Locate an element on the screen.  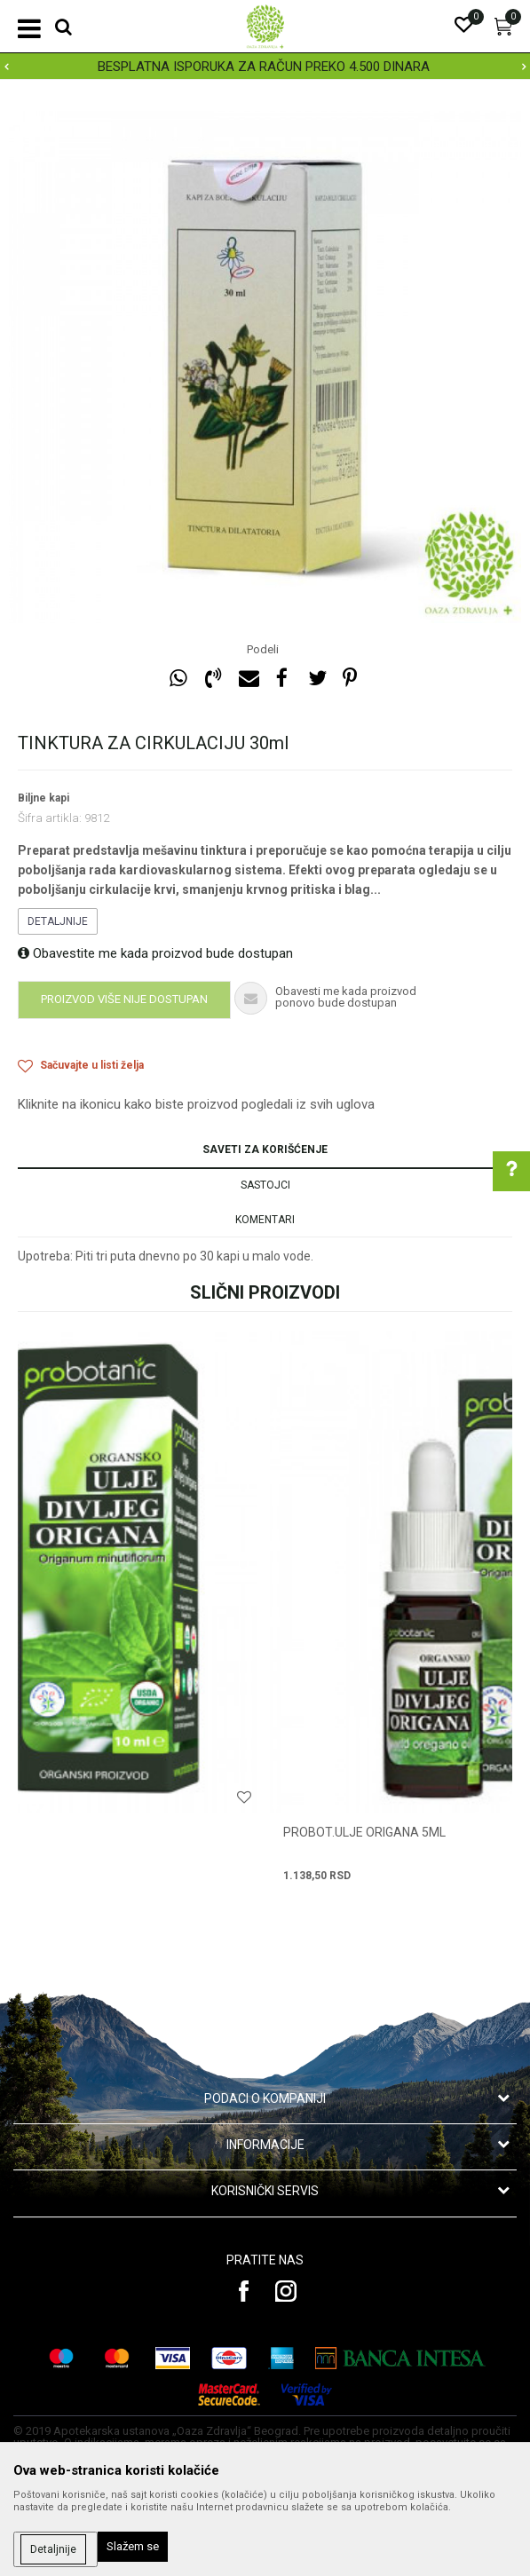
Komentari is located at coordinates (265, 1219).